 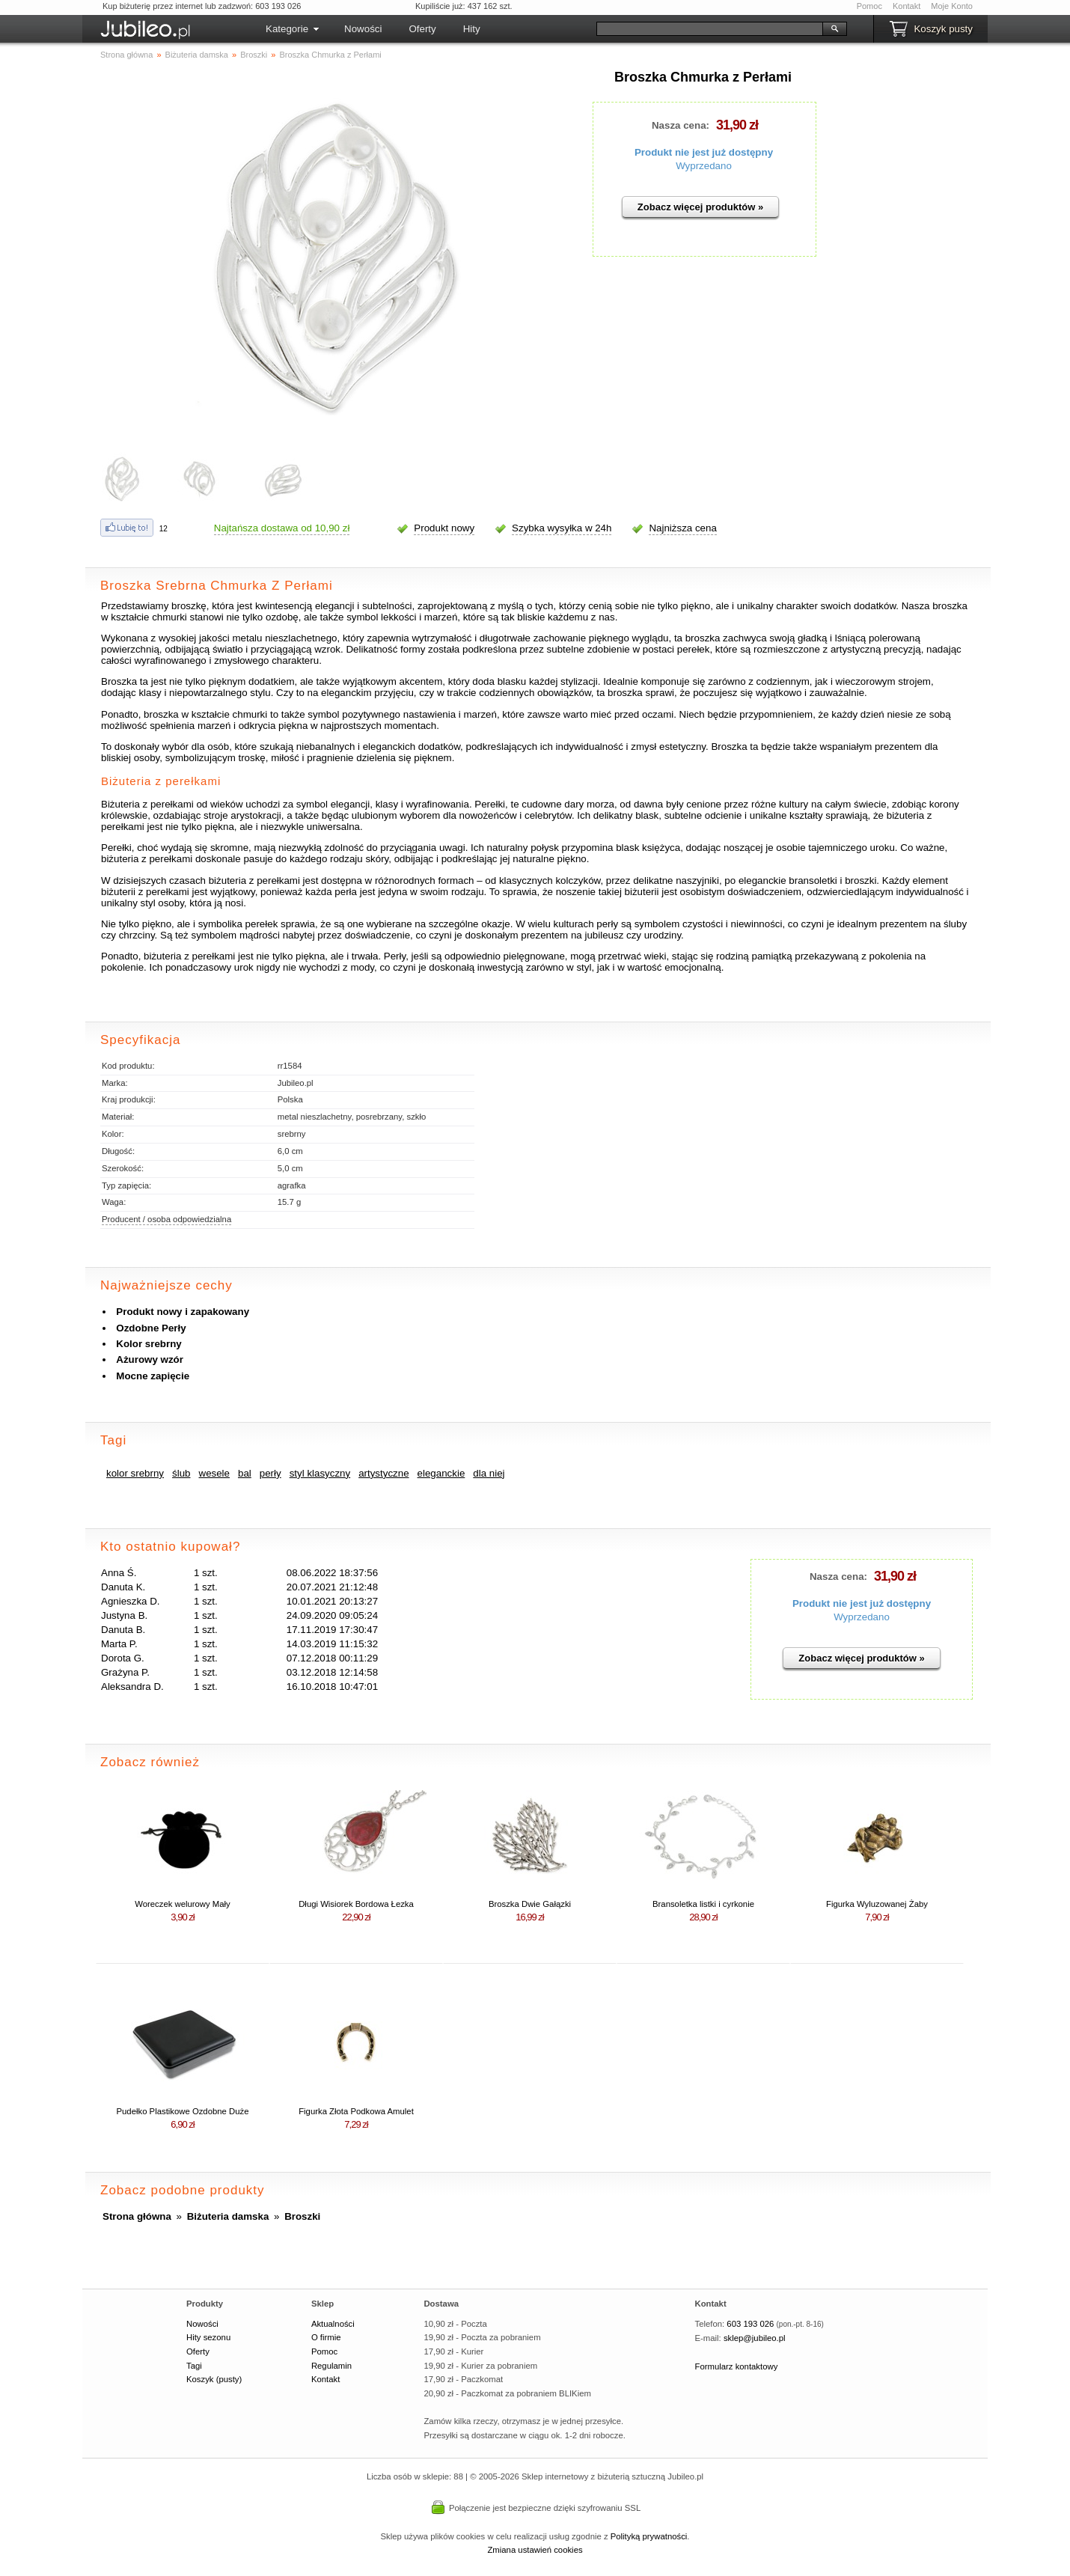 What do you see at coordinates (750, 2323) in the screenshot?
I see `603 193 026` at bounding box center [750, 2323].